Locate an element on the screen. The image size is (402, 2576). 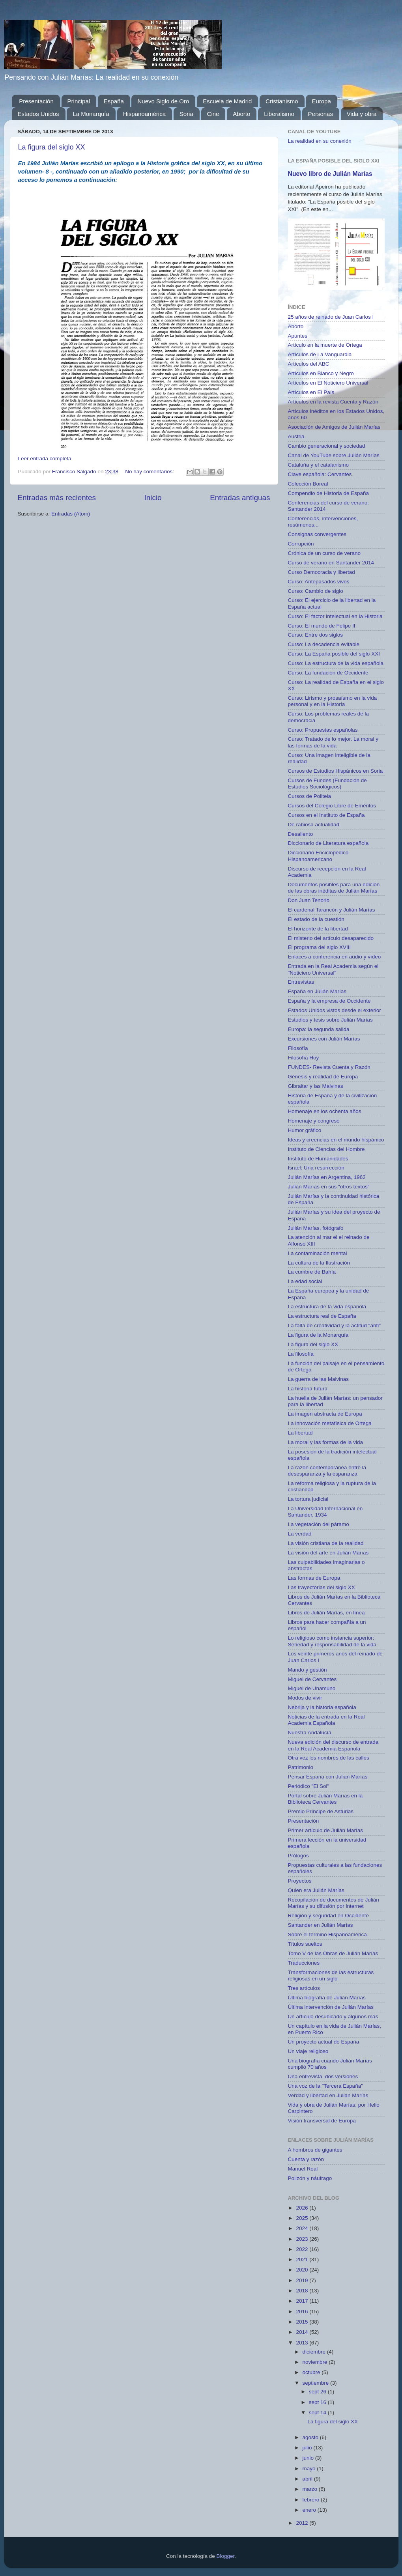
Santander en Julián Marías is located at coordinates (320, 1925).